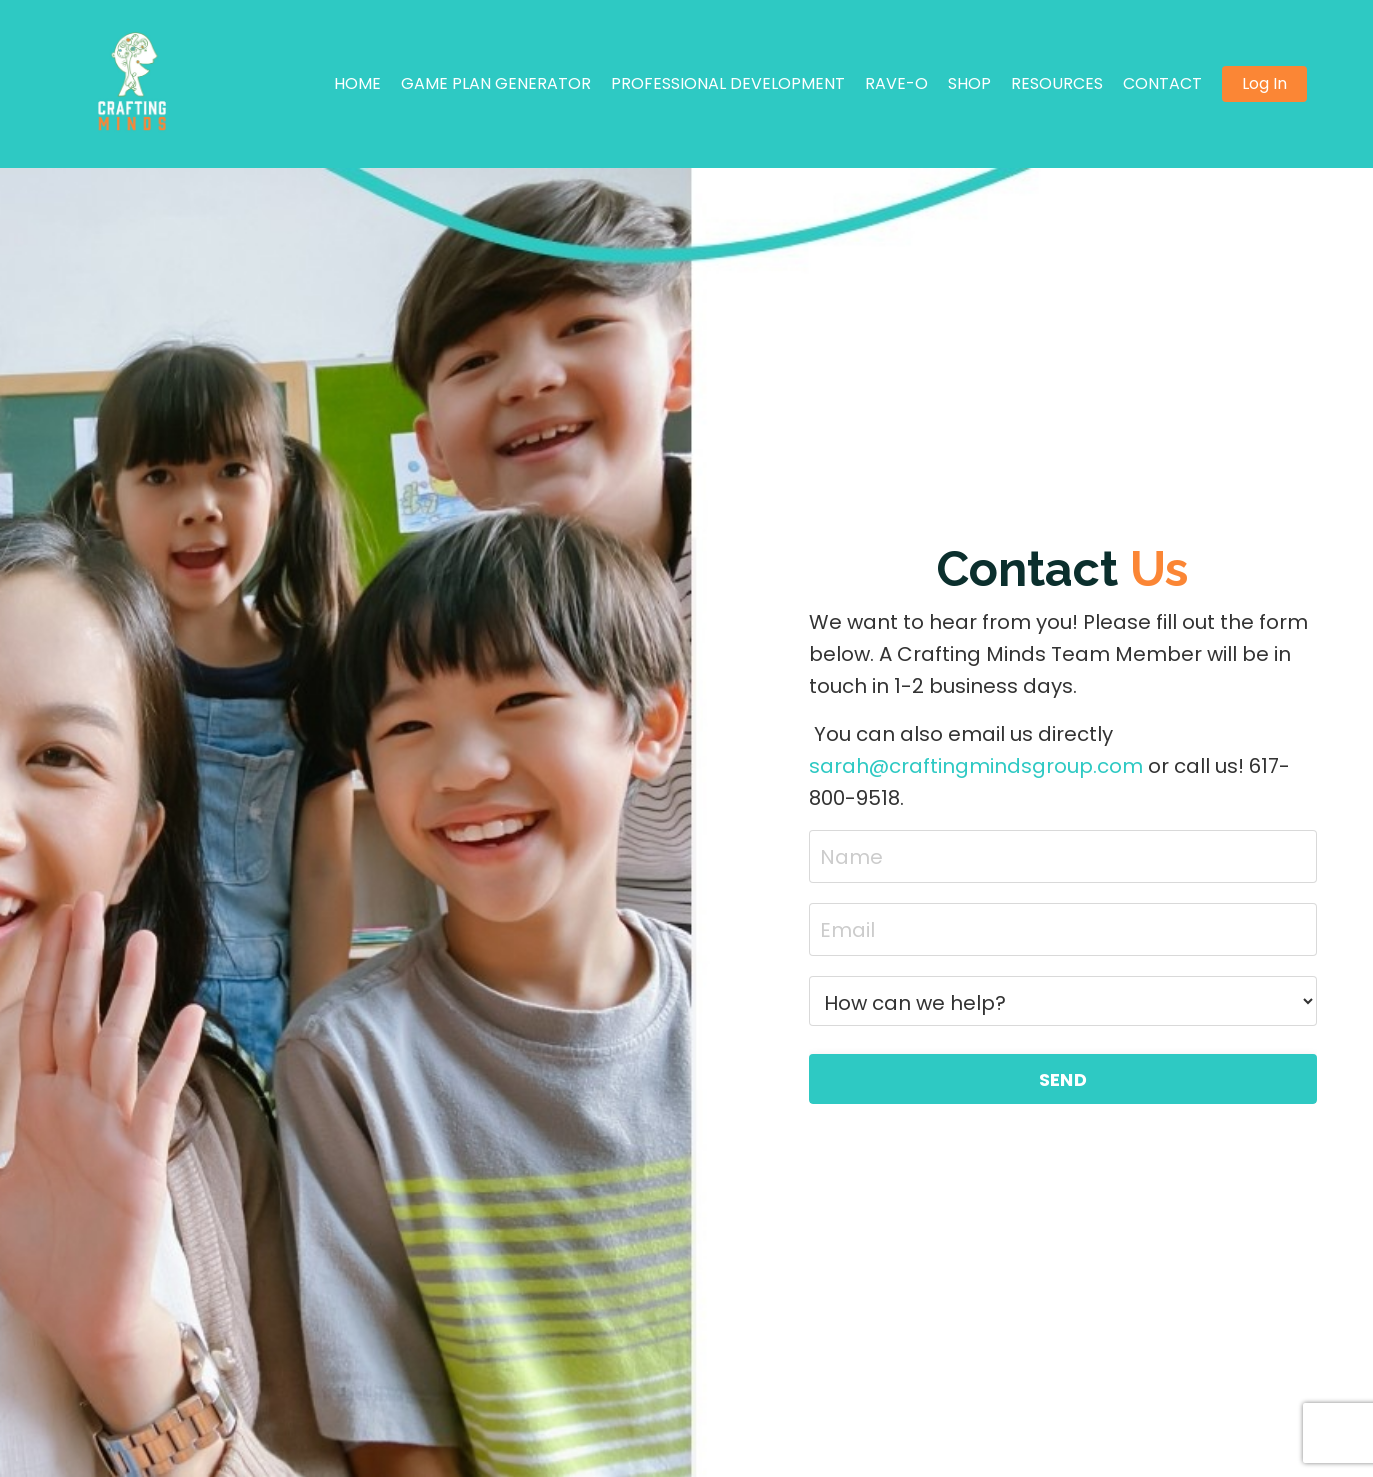 The image size is (1373, 1477). I want to click on Log In, so click(1264, 83).